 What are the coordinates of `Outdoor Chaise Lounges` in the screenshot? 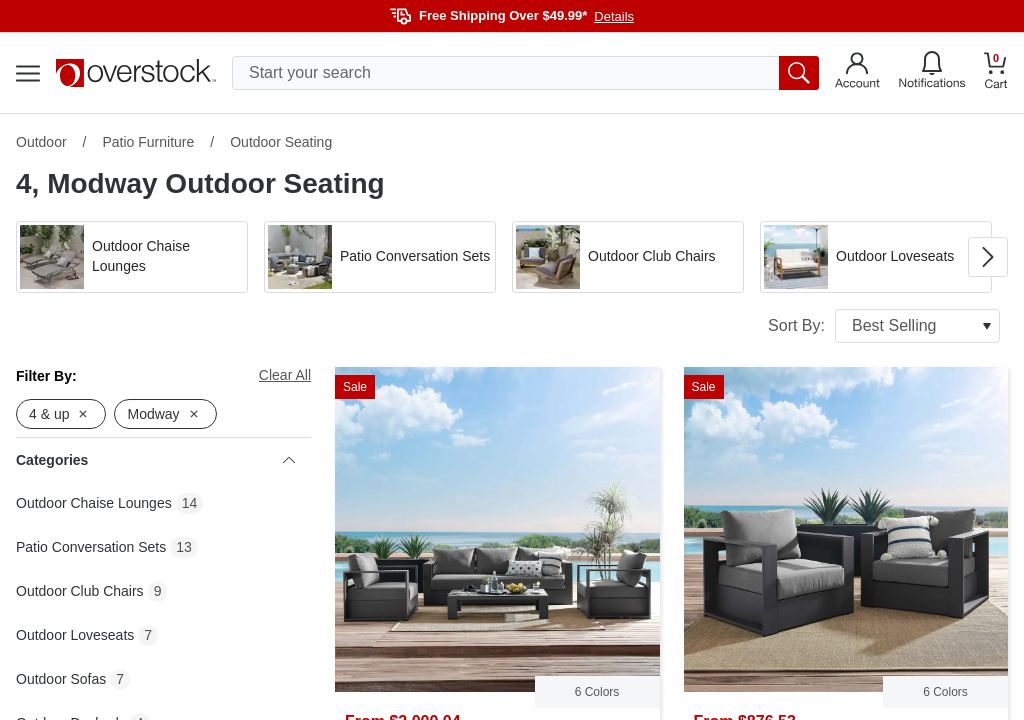 It's located at (94, 503).